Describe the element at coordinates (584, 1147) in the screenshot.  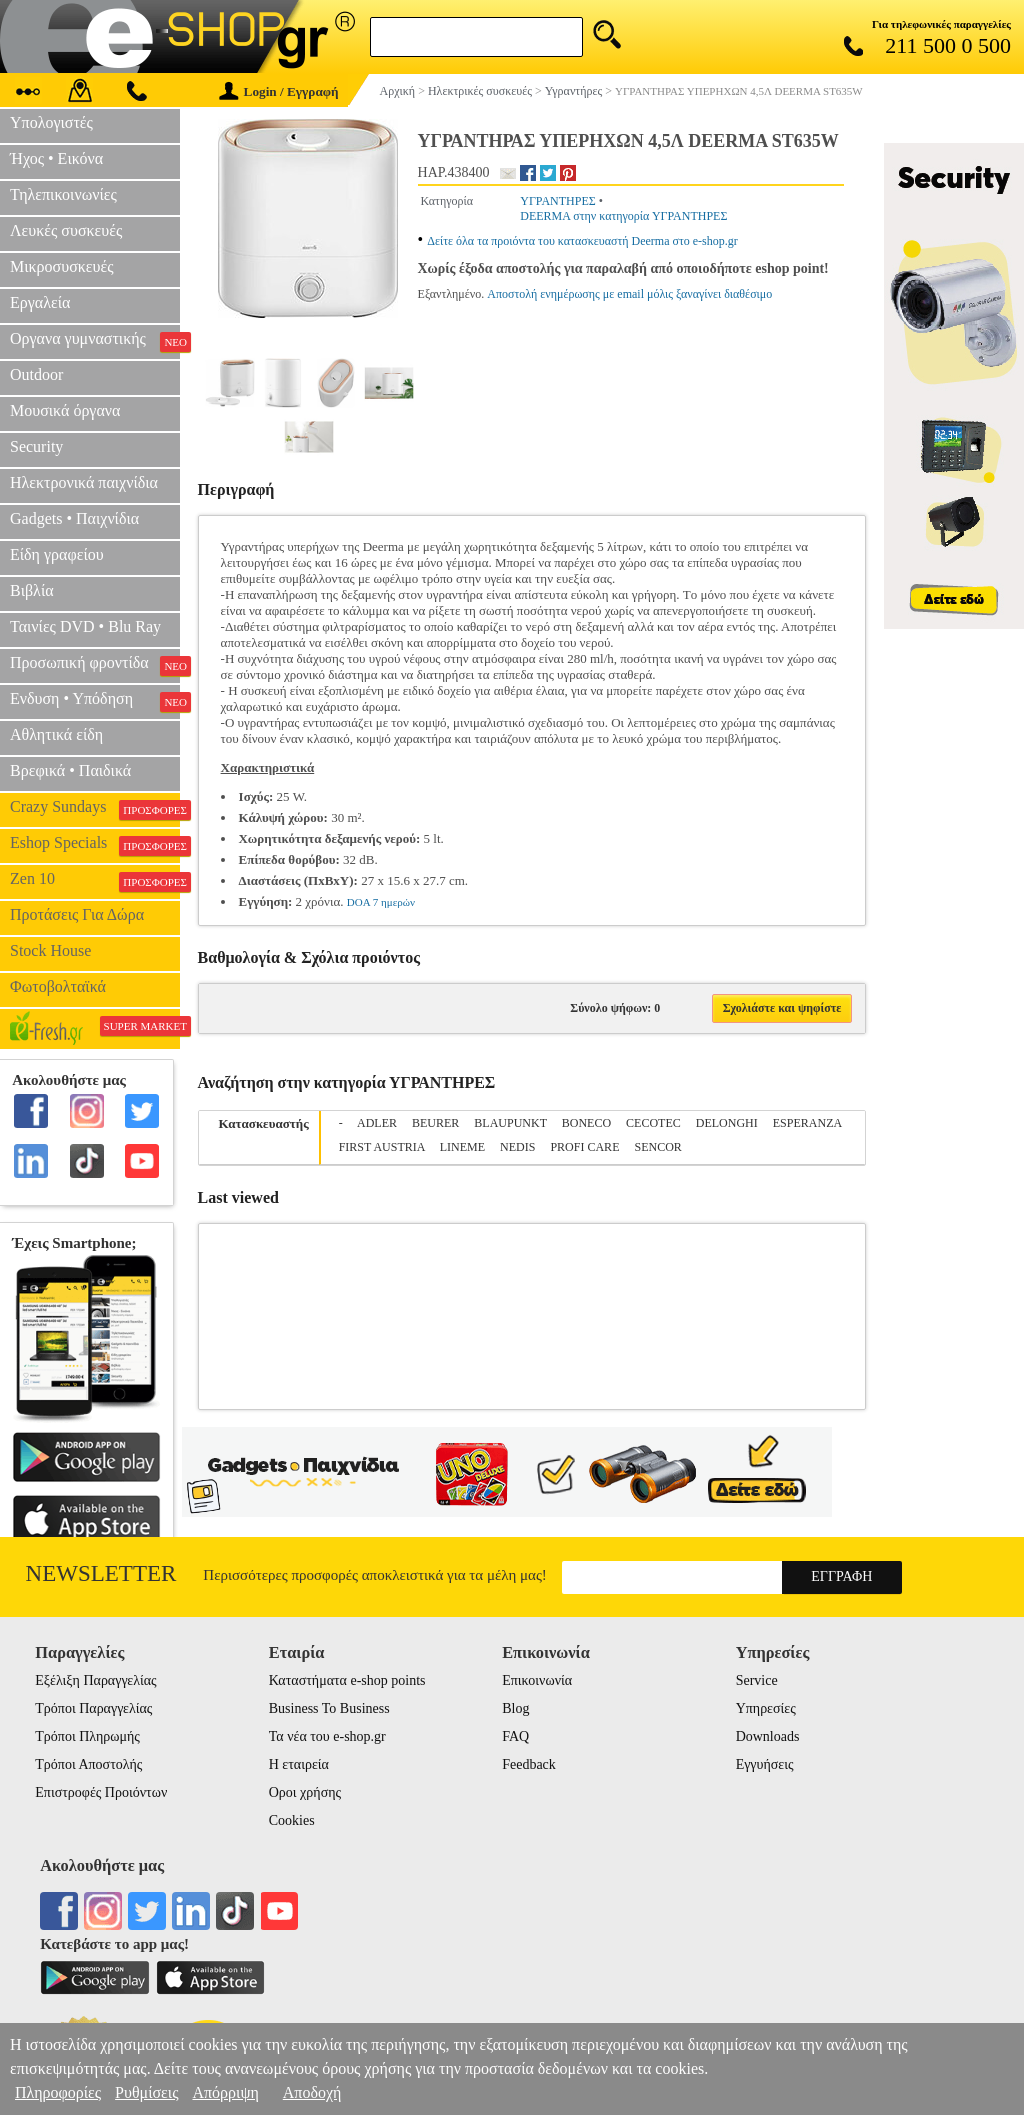
I see `PROFI CARE` at that location.